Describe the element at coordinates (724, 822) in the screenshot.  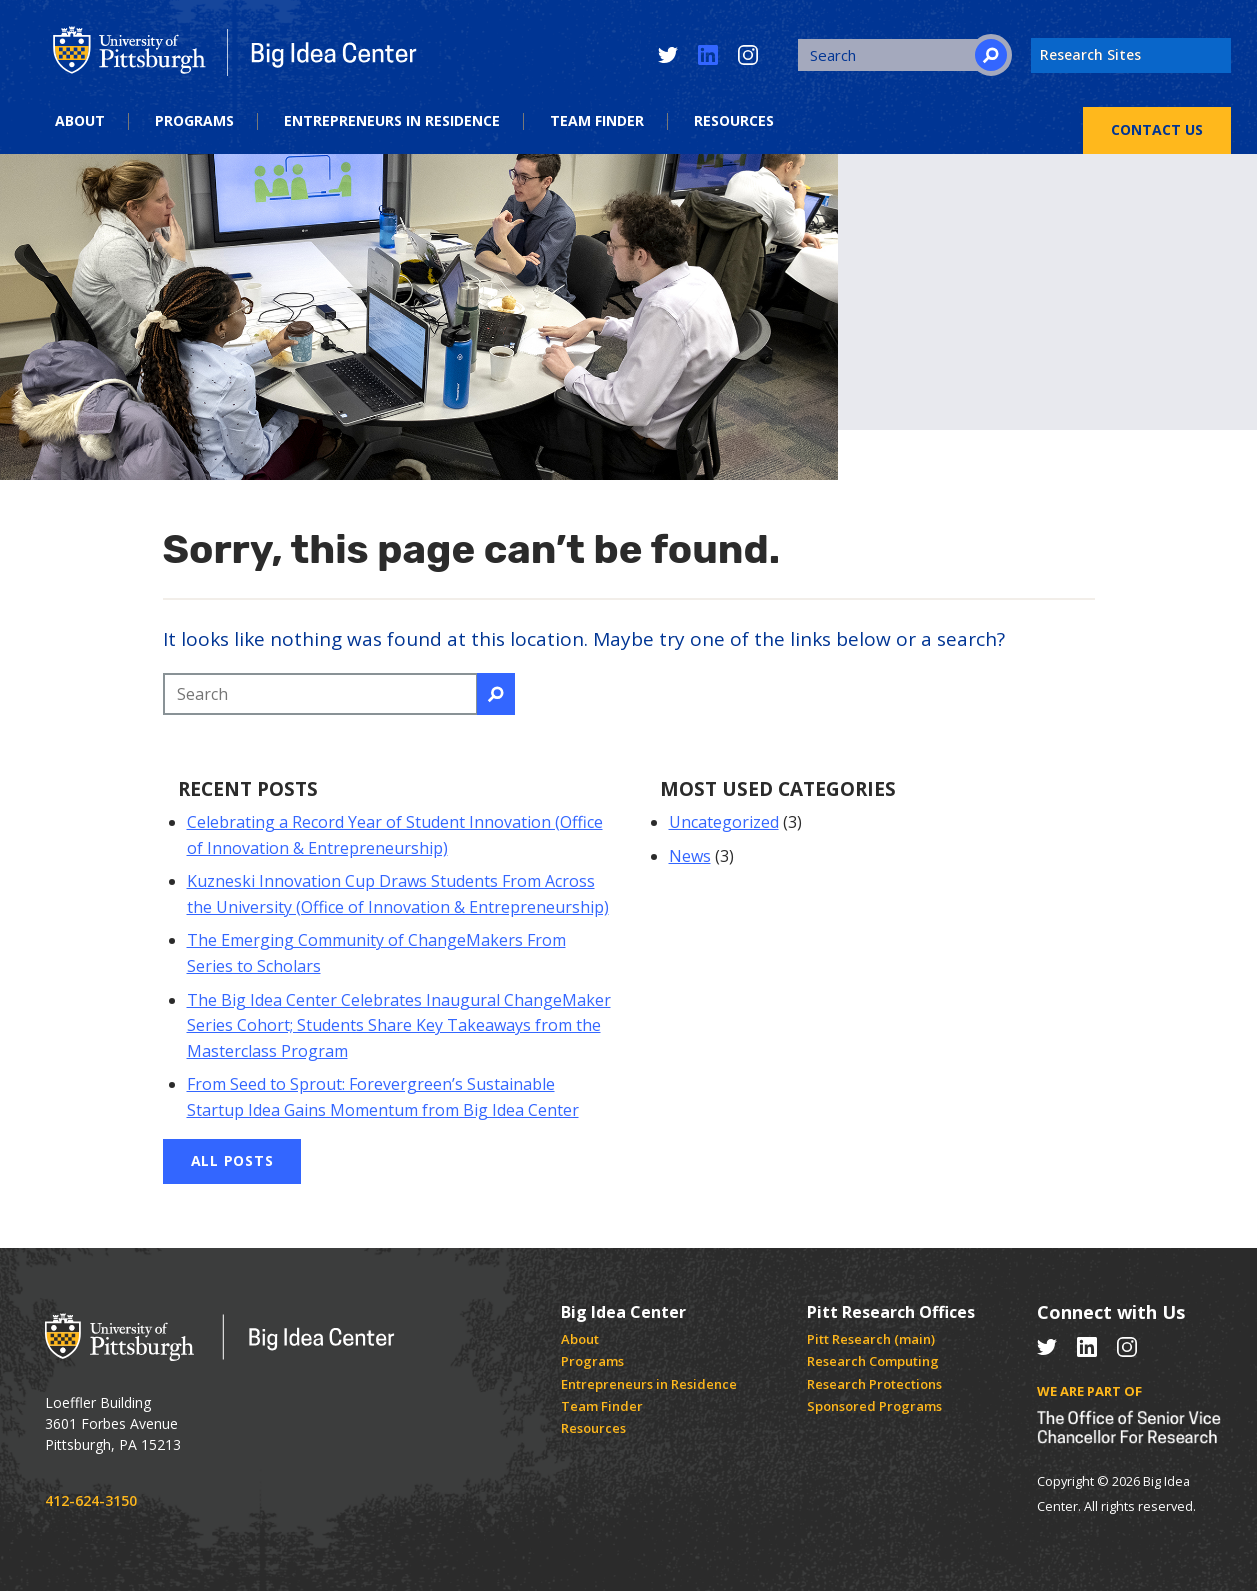
I see `Uncategorized` at that location.